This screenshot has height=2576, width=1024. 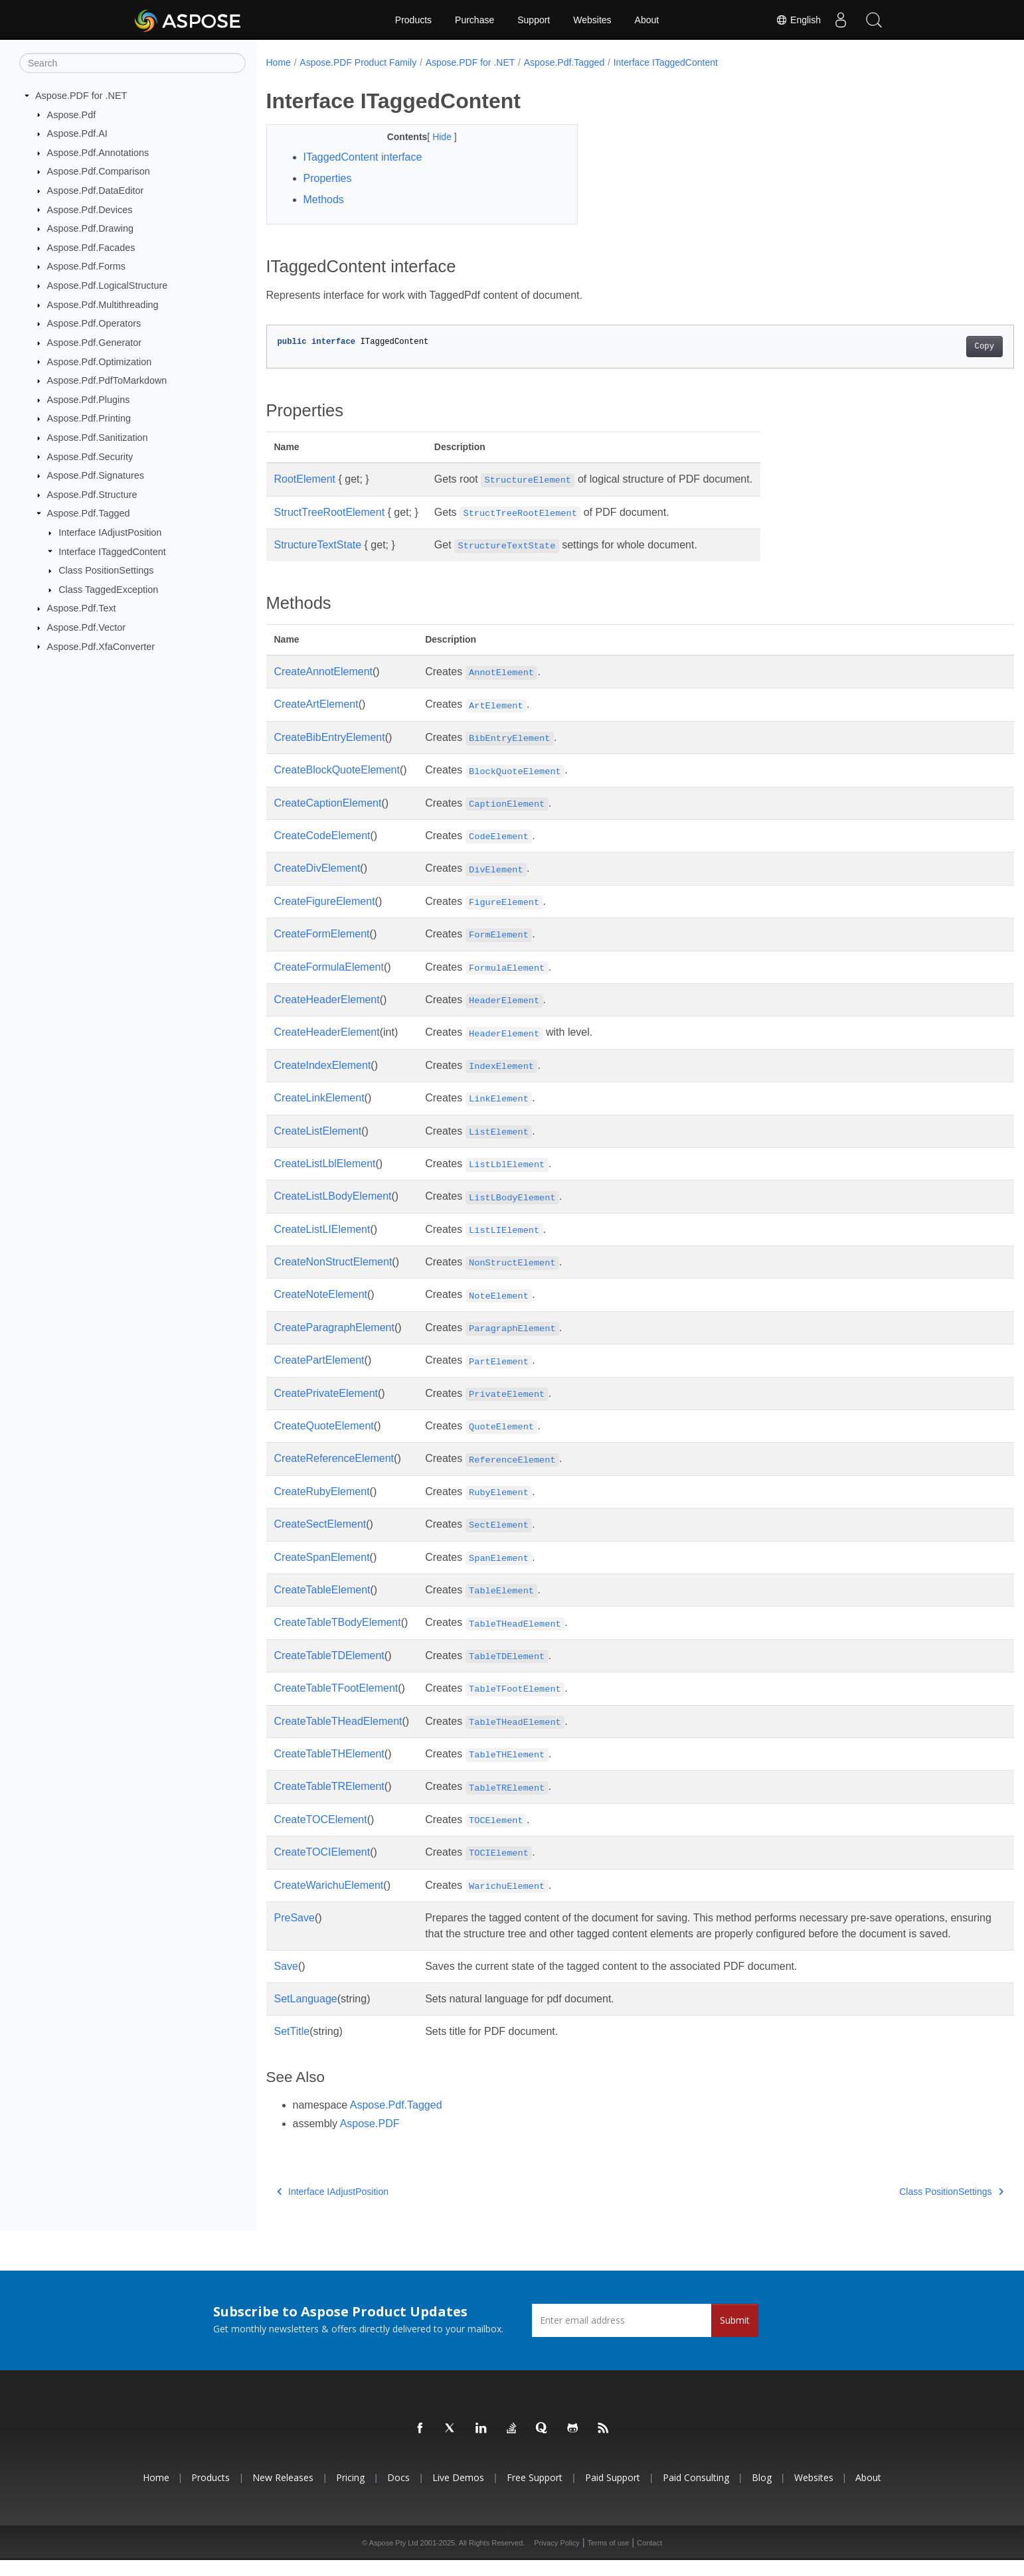 I want to click on Free Support, so click(x=534, y=2493).